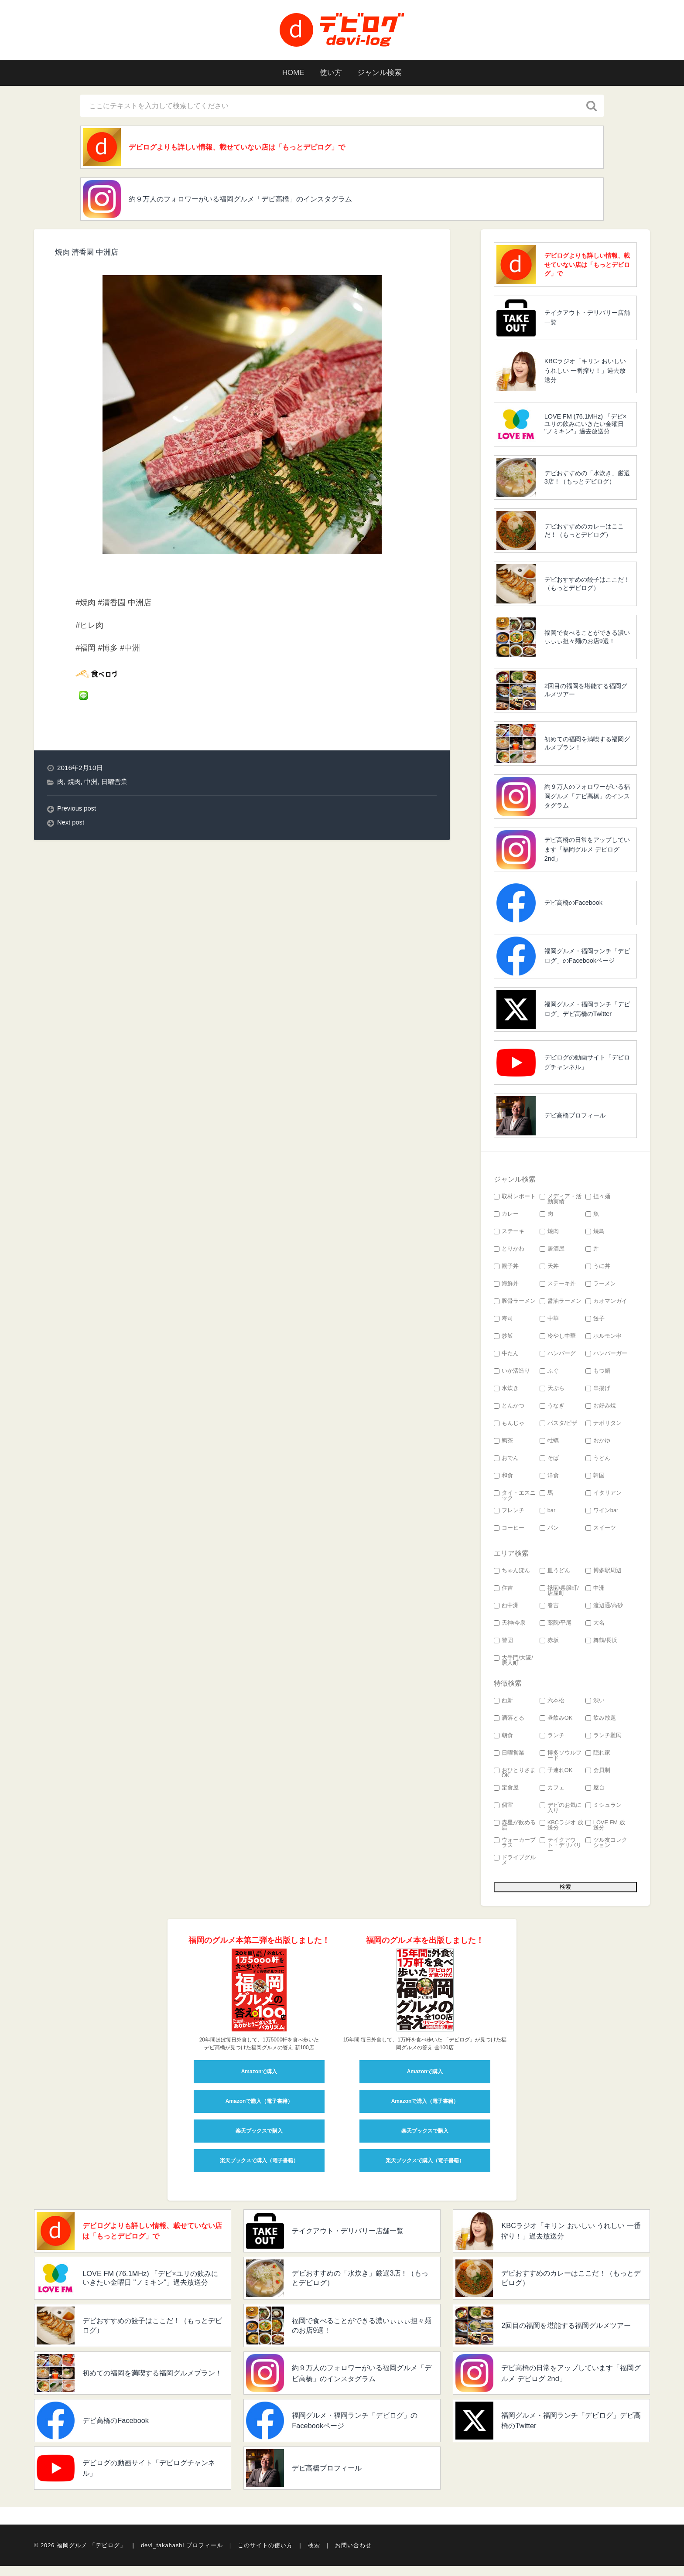  What do you see at coordinates (549, 1321) in the screenshot?
I see `中華` at bounding box center [549, 1321].